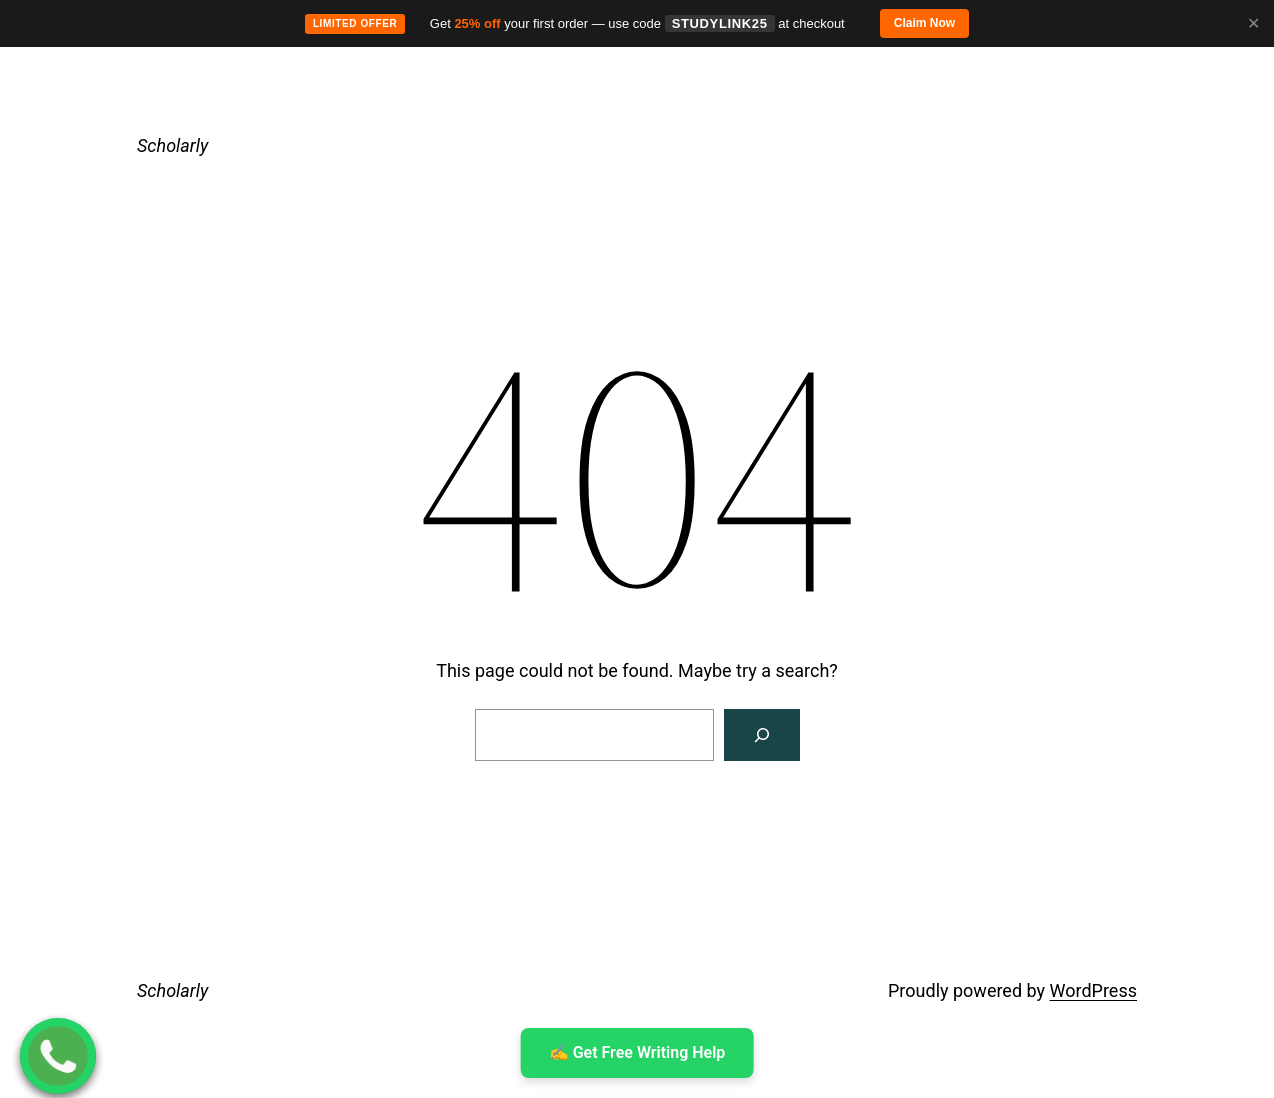 This screenshot has width=1274, height=1098. Describe the element at coordinates (924, 23) in the screenshot. I see `Claim Now` at that location.